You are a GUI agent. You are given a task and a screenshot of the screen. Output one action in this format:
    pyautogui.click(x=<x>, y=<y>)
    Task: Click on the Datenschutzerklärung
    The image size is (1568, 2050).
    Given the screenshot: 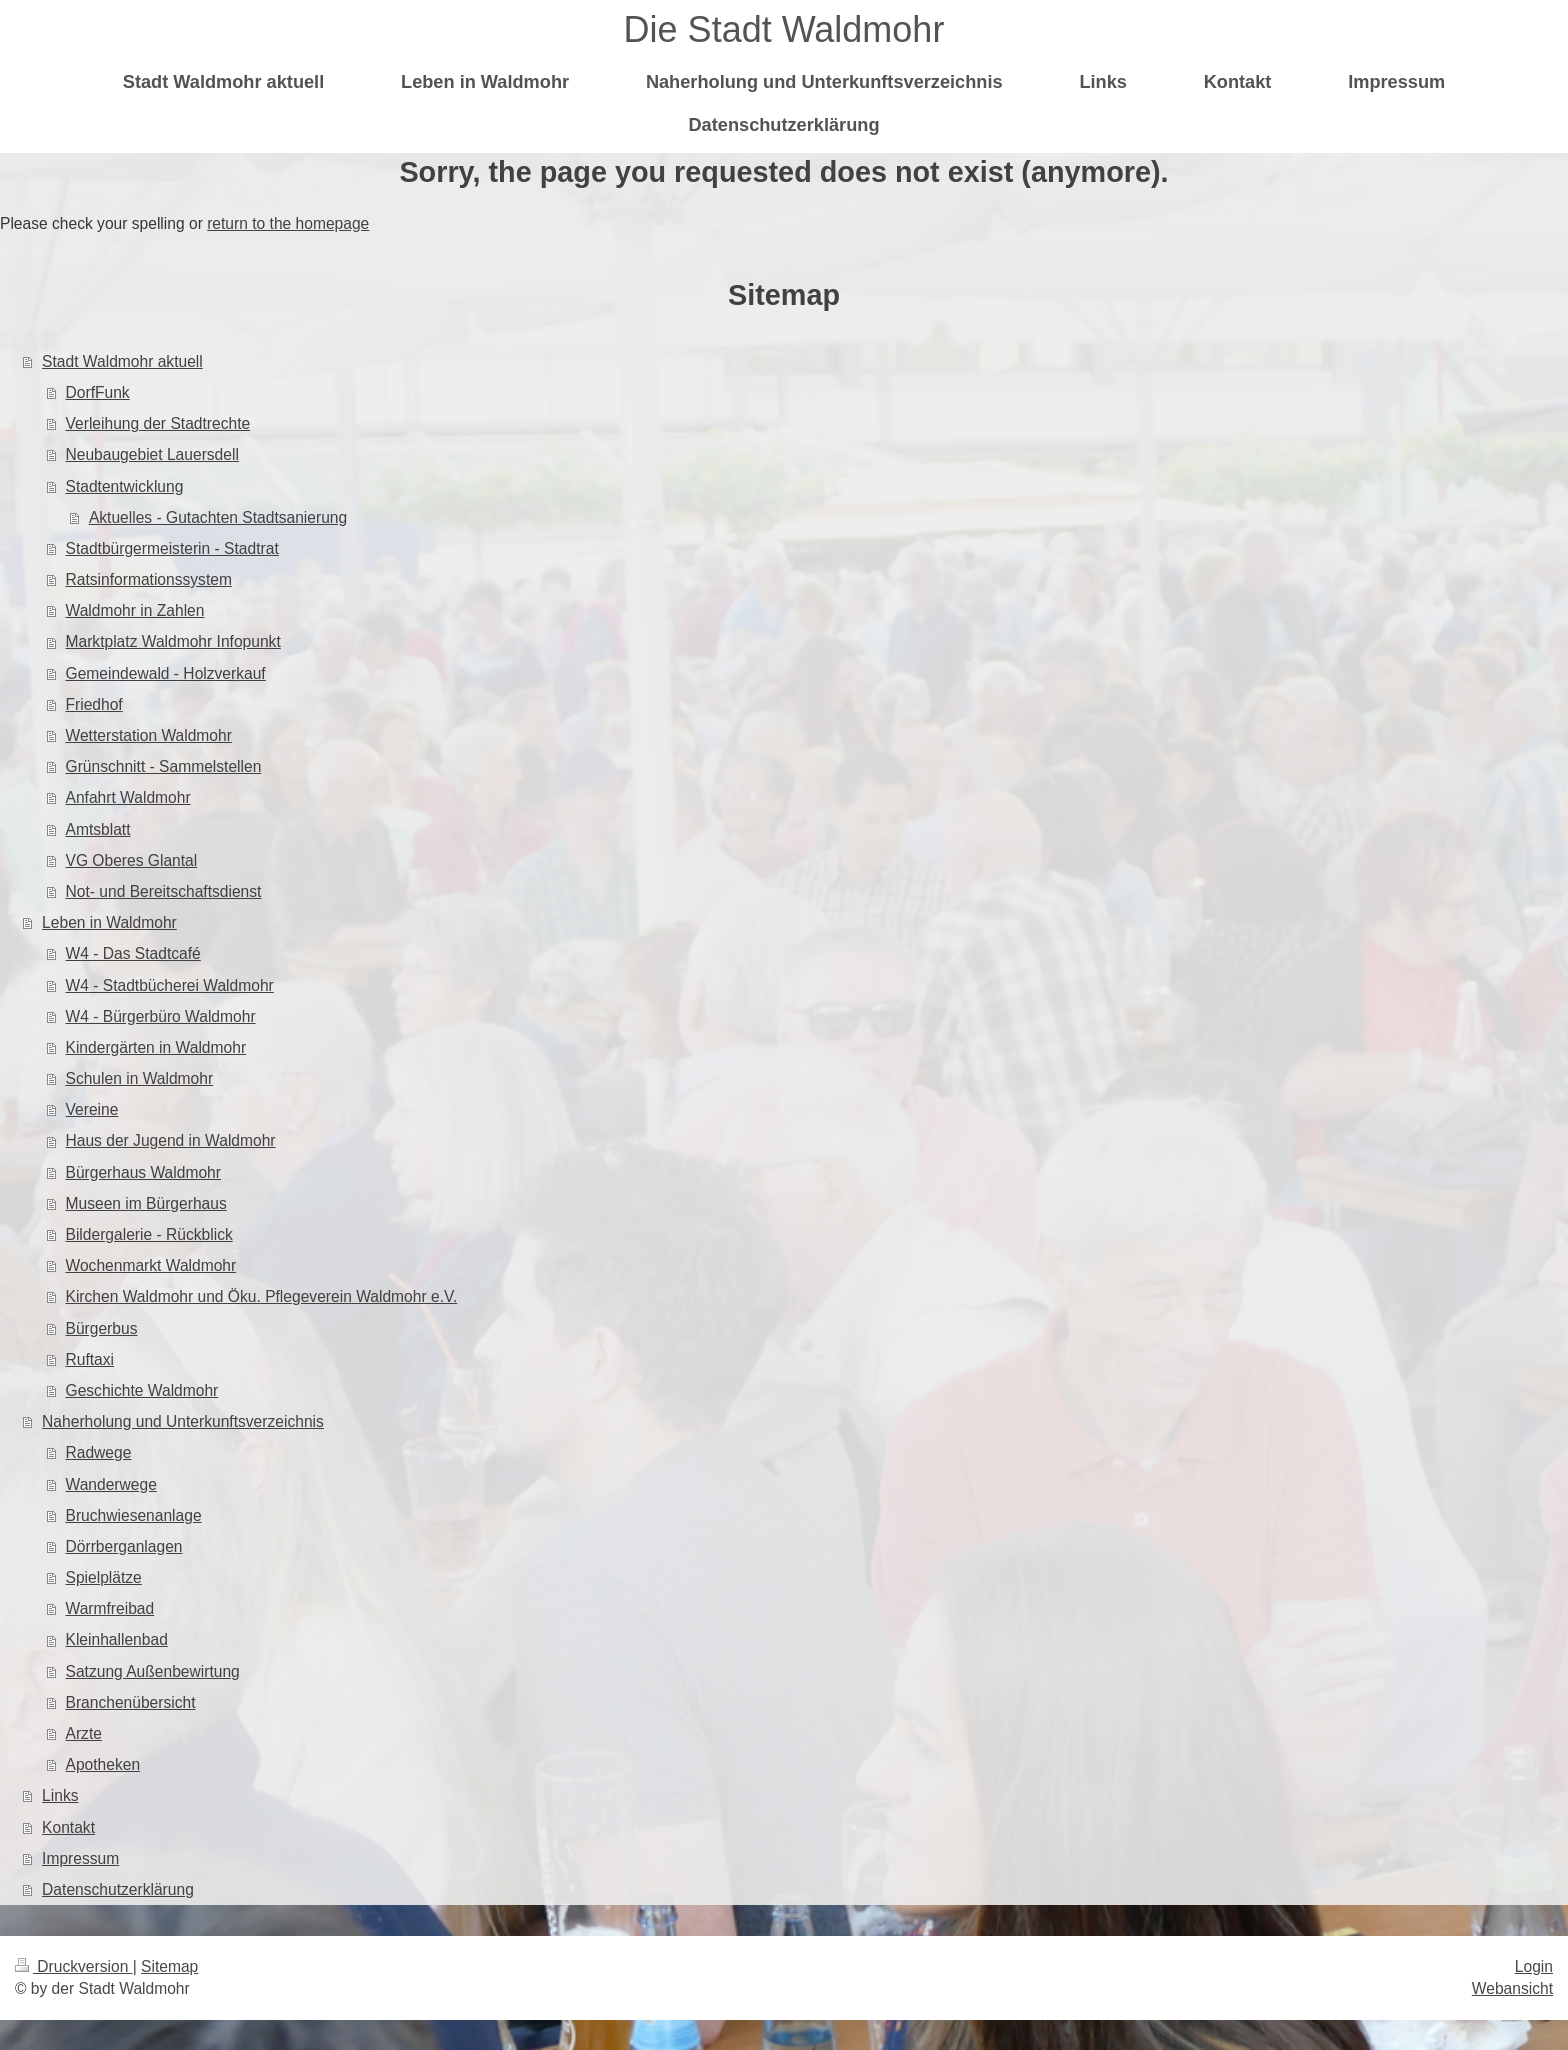 What is the action you would take?
    pyautogui.click(x=118, y=1889)
    